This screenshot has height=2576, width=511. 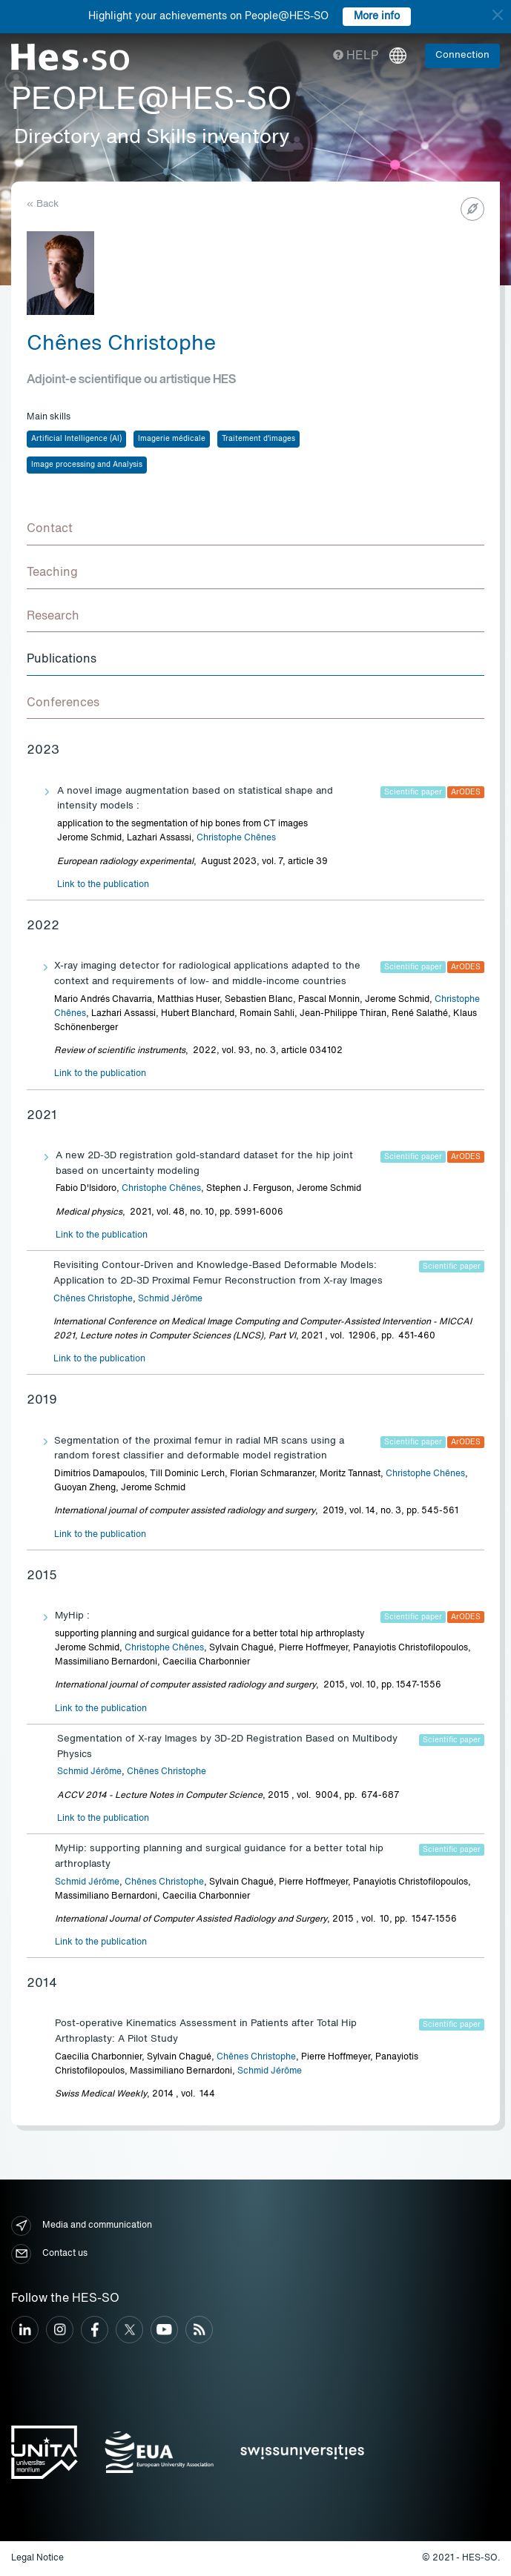 What do you see at coordinates (49, 2254) in the screenshot?
I see `Contact us` at bounding box center [49, 2254].